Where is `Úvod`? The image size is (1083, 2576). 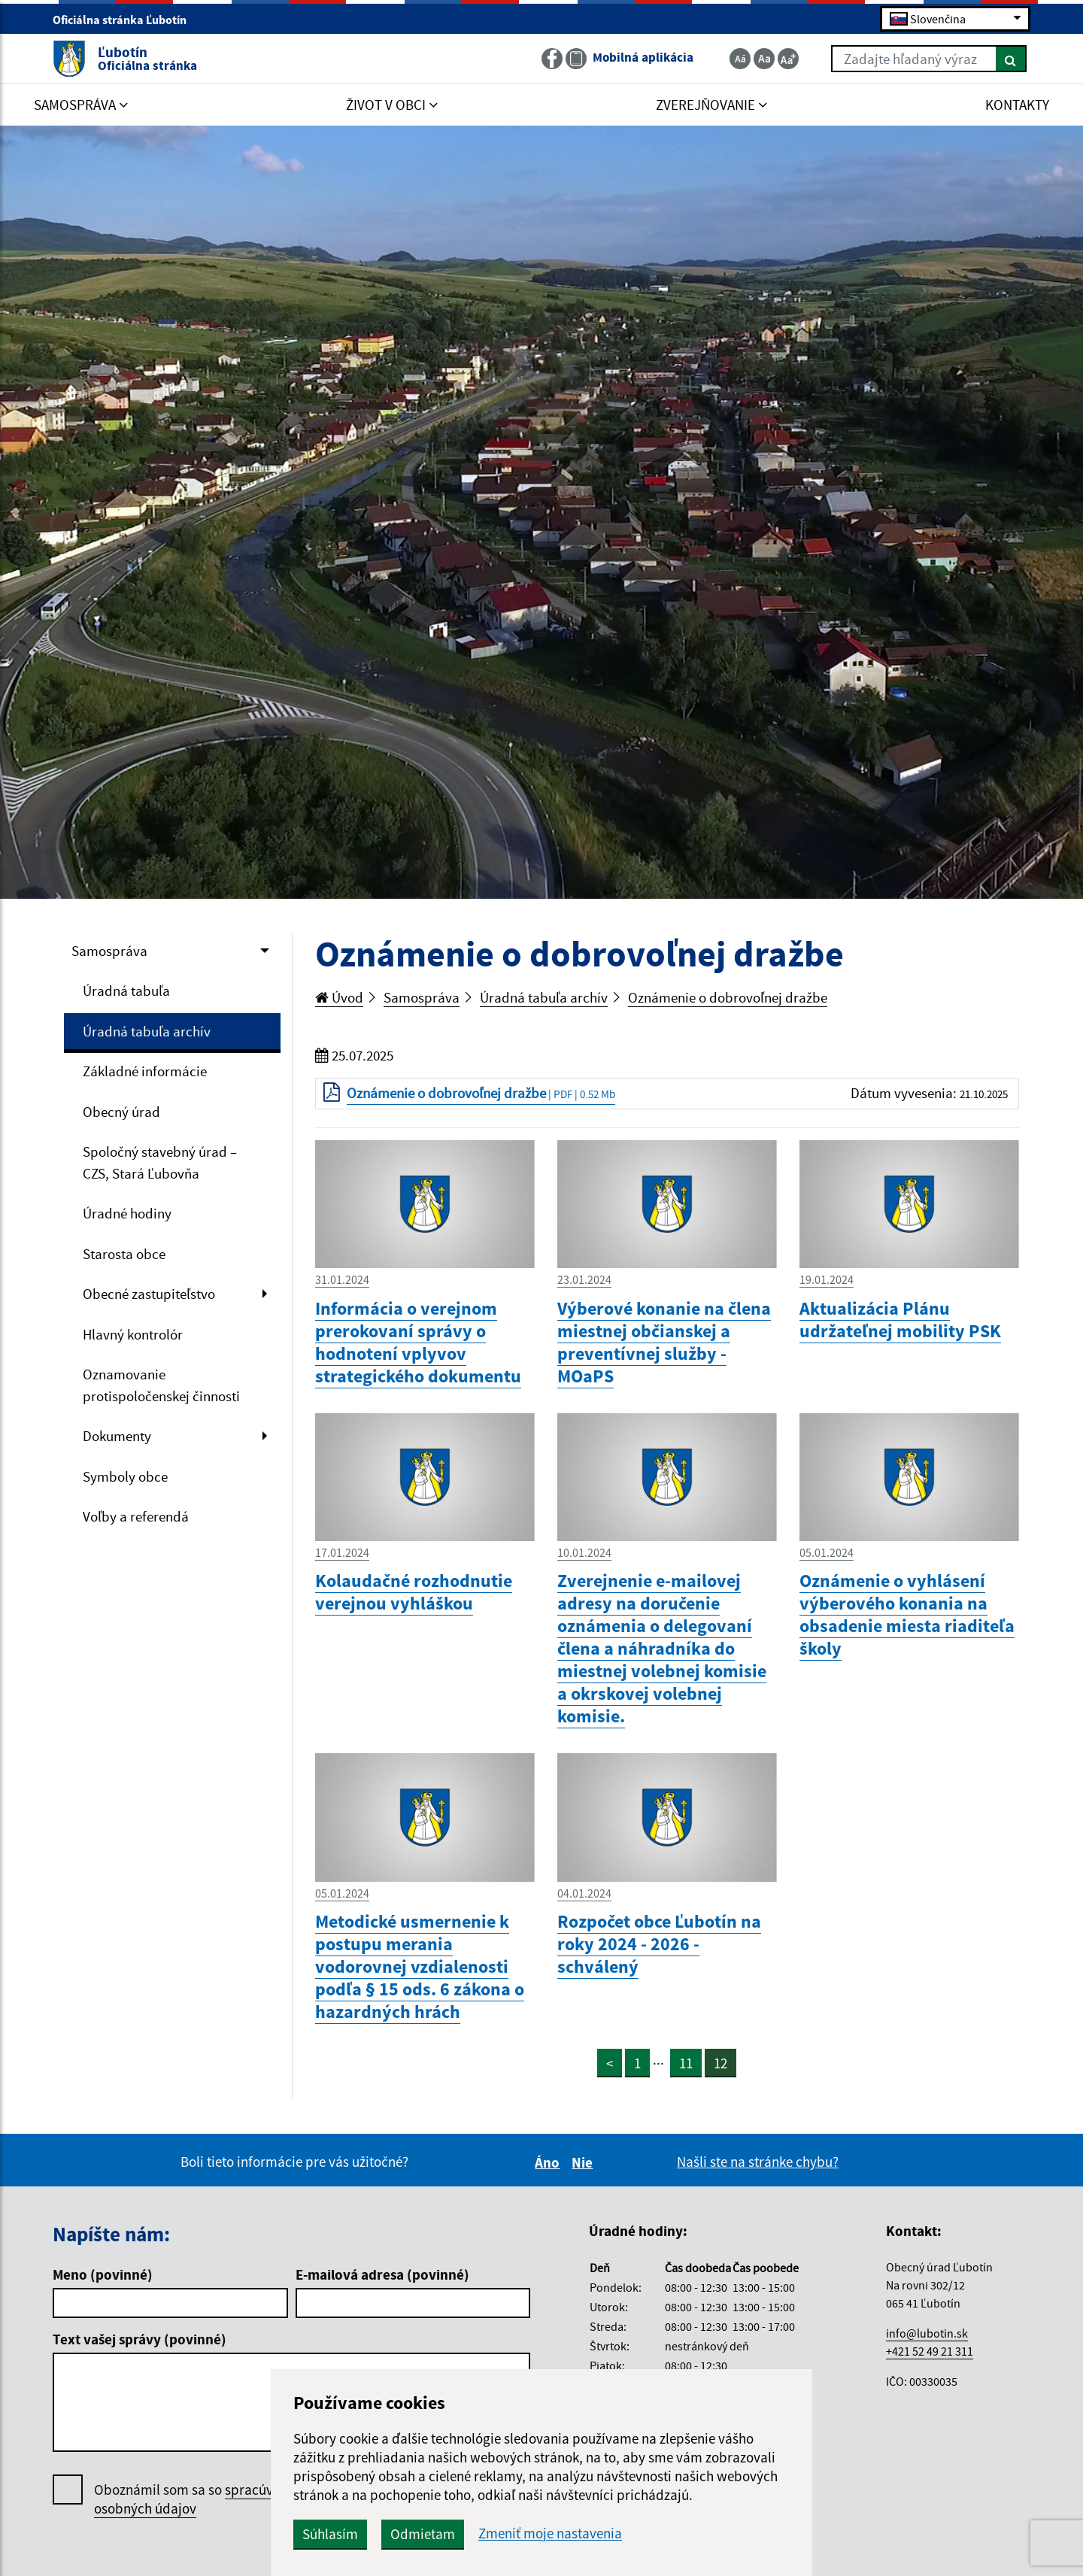
Úvod is located at coordinates (339, 997).